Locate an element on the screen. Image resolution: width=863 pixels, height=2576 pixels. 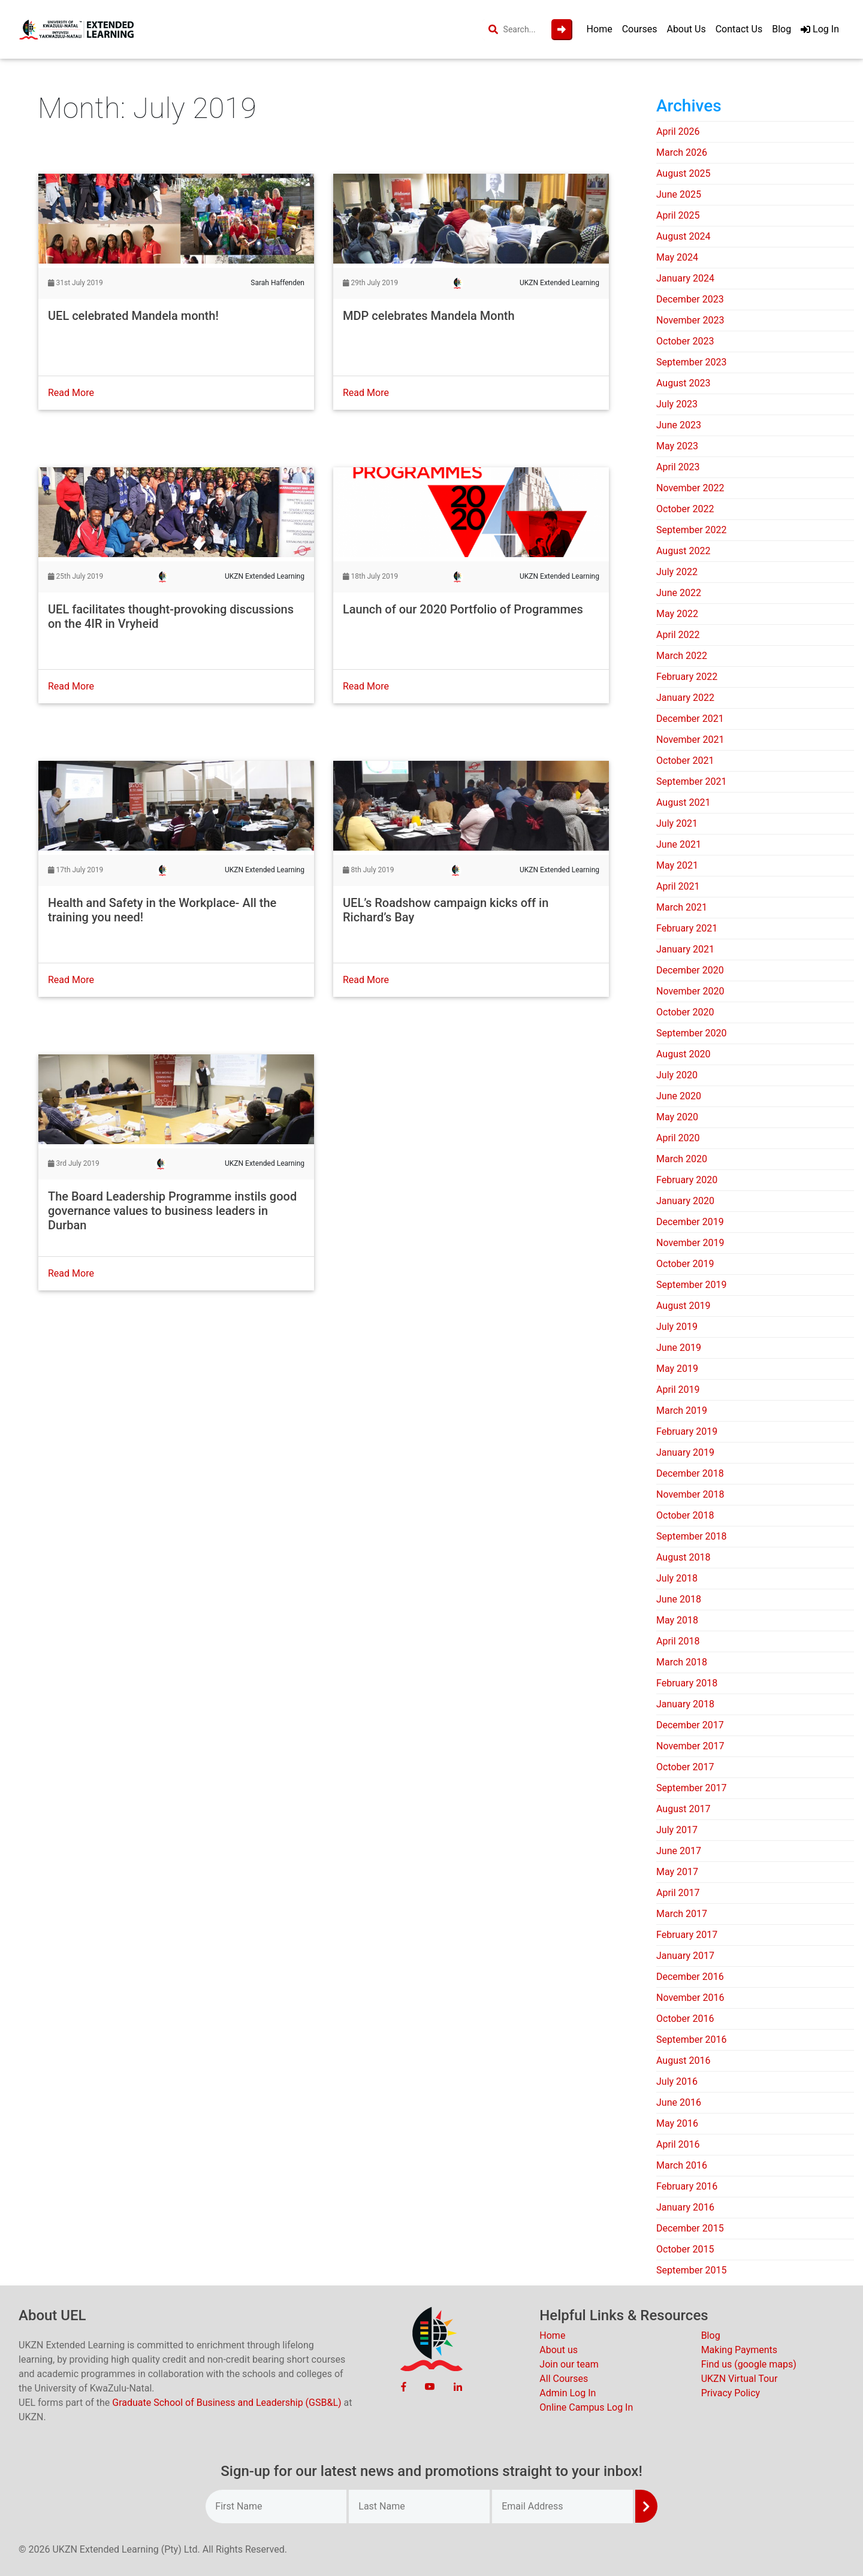
June 2016 is located at coordinates (678, 2102).